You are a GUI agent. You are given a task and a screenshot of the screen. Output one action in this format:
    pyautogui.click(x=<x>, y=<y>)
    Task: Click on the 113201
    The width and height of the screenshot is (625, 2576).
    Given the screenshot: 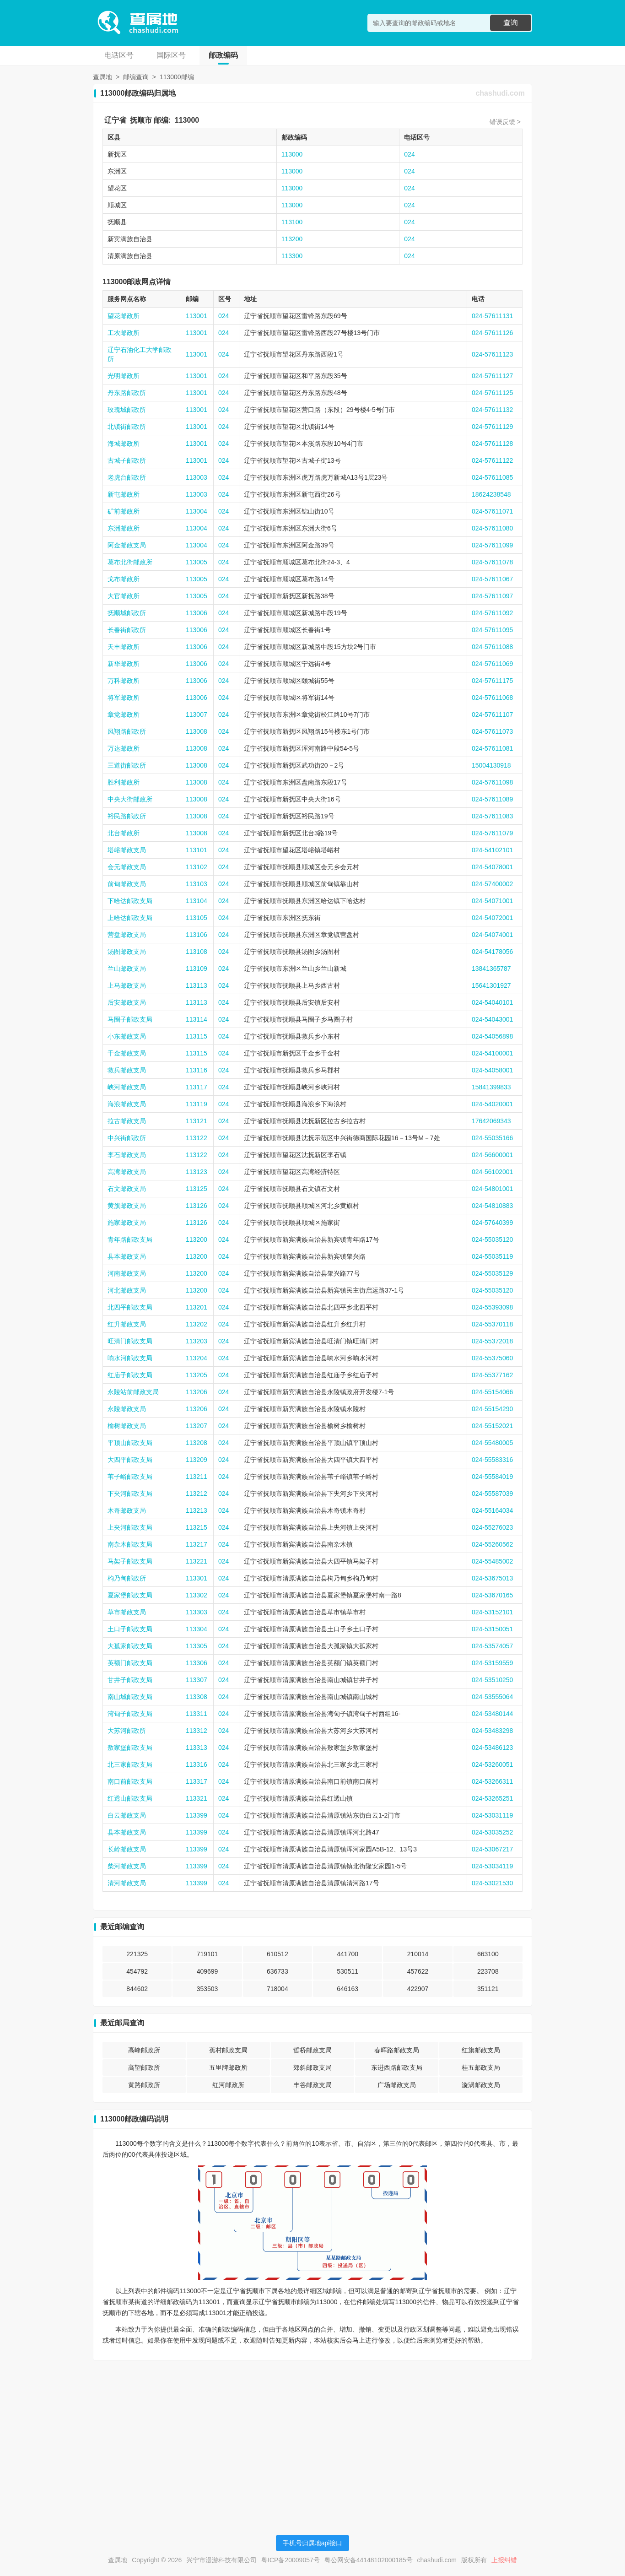 What is the action you would take?
    pyautogui.click(x=196, y=1307)
    